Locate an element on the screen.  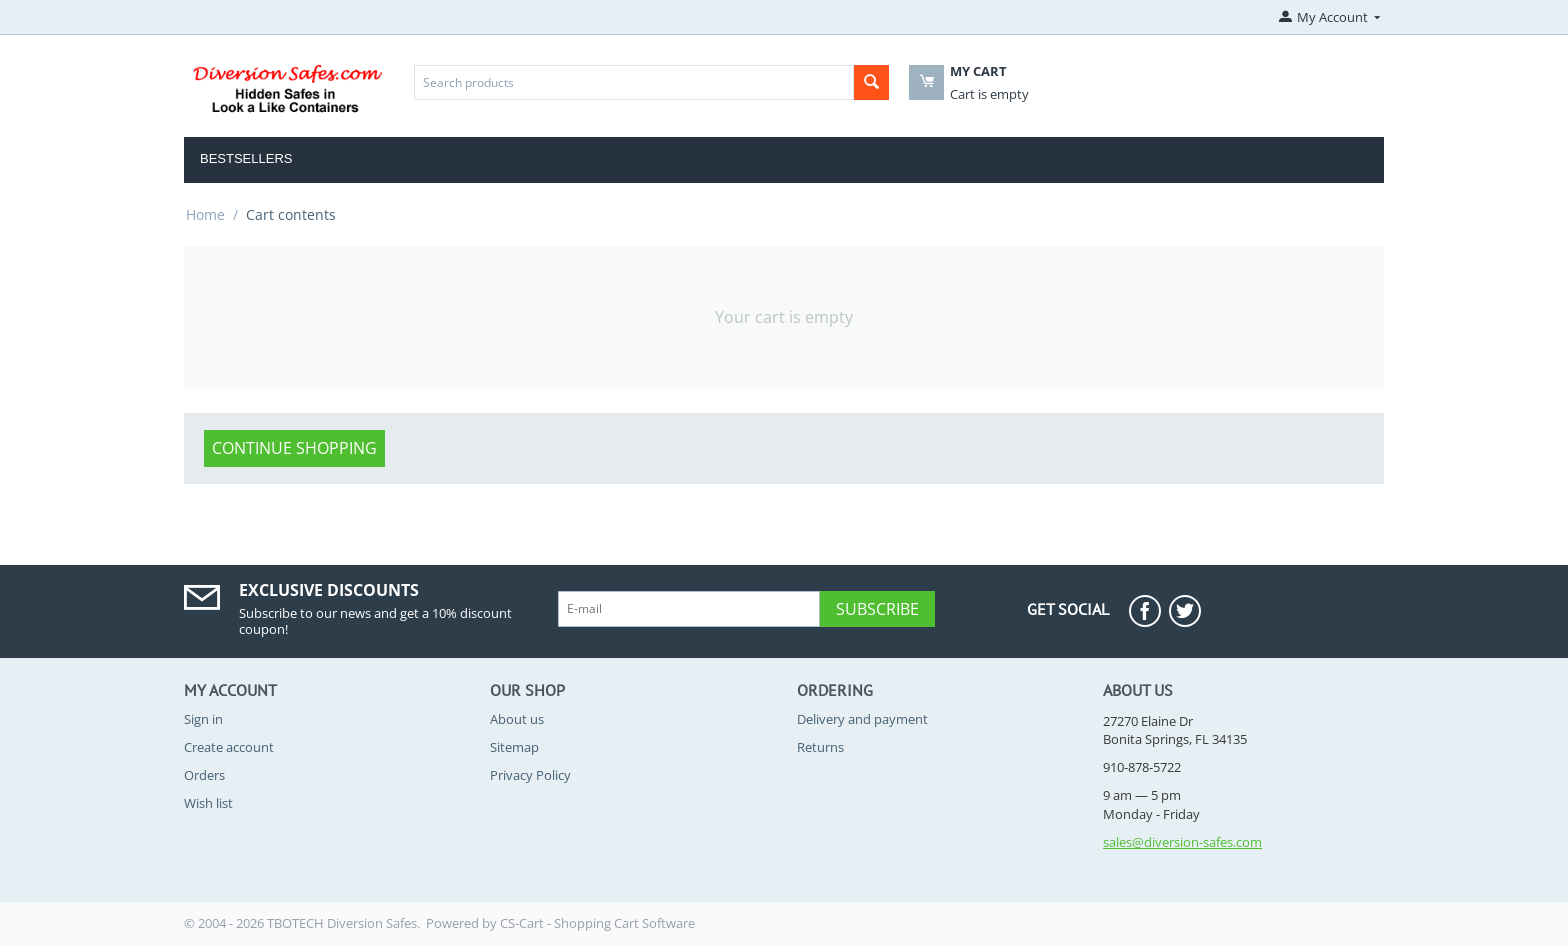
About us is located at coordinates (517, 719).